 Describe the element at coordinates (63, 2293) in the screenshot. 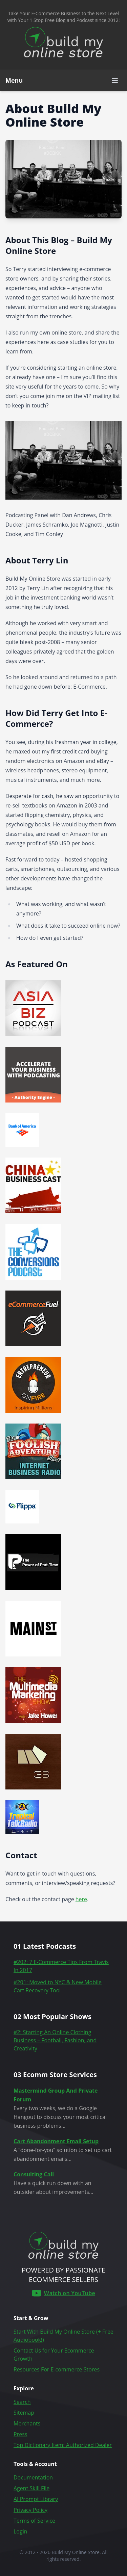

I see `[Build My Online Store on YouTube]` at that location.